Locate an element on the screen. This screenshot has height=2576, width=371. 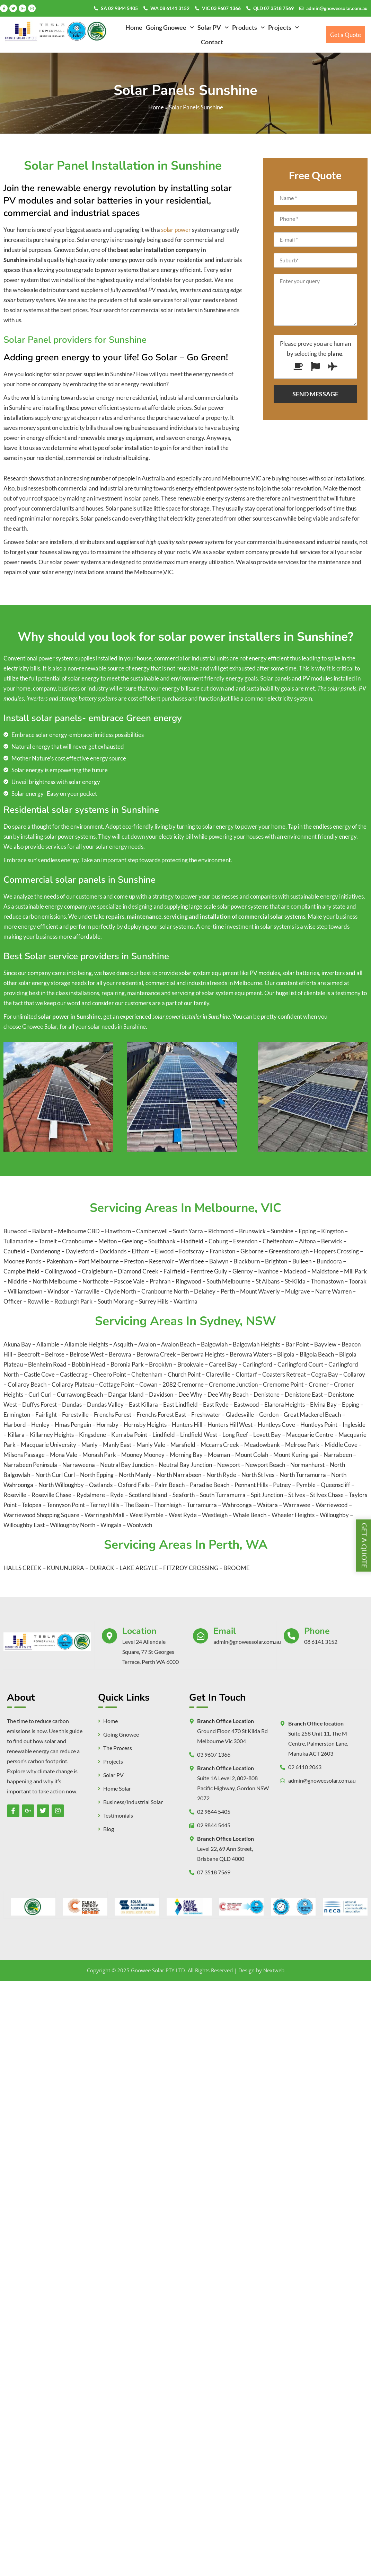
Ermington is located at coordinates (16, 1414).